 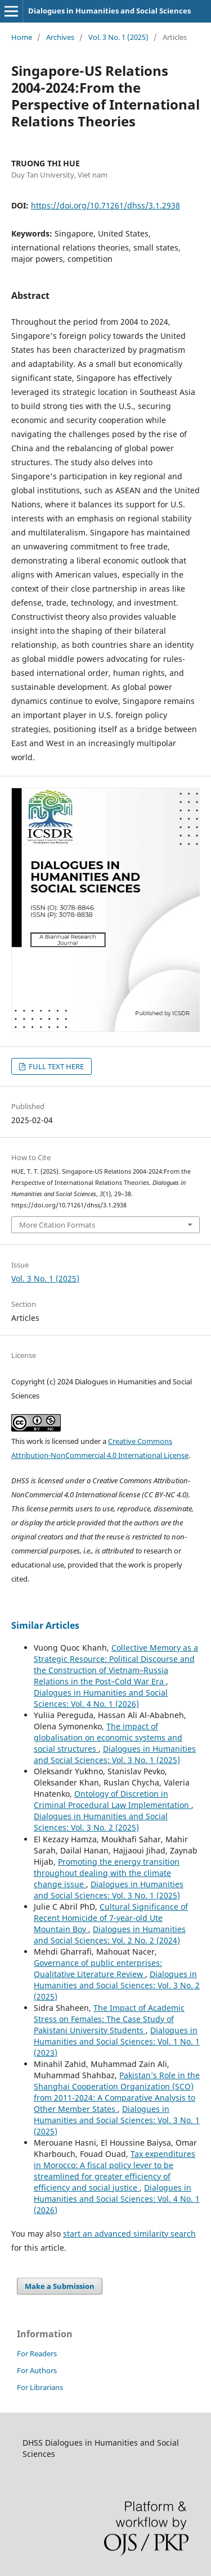 What do you see at coordinates (98, 1968) in the screenshot?
I see `Governance of public enterprises: Qualitative Literature Review` at bounding box center [98, 1968].